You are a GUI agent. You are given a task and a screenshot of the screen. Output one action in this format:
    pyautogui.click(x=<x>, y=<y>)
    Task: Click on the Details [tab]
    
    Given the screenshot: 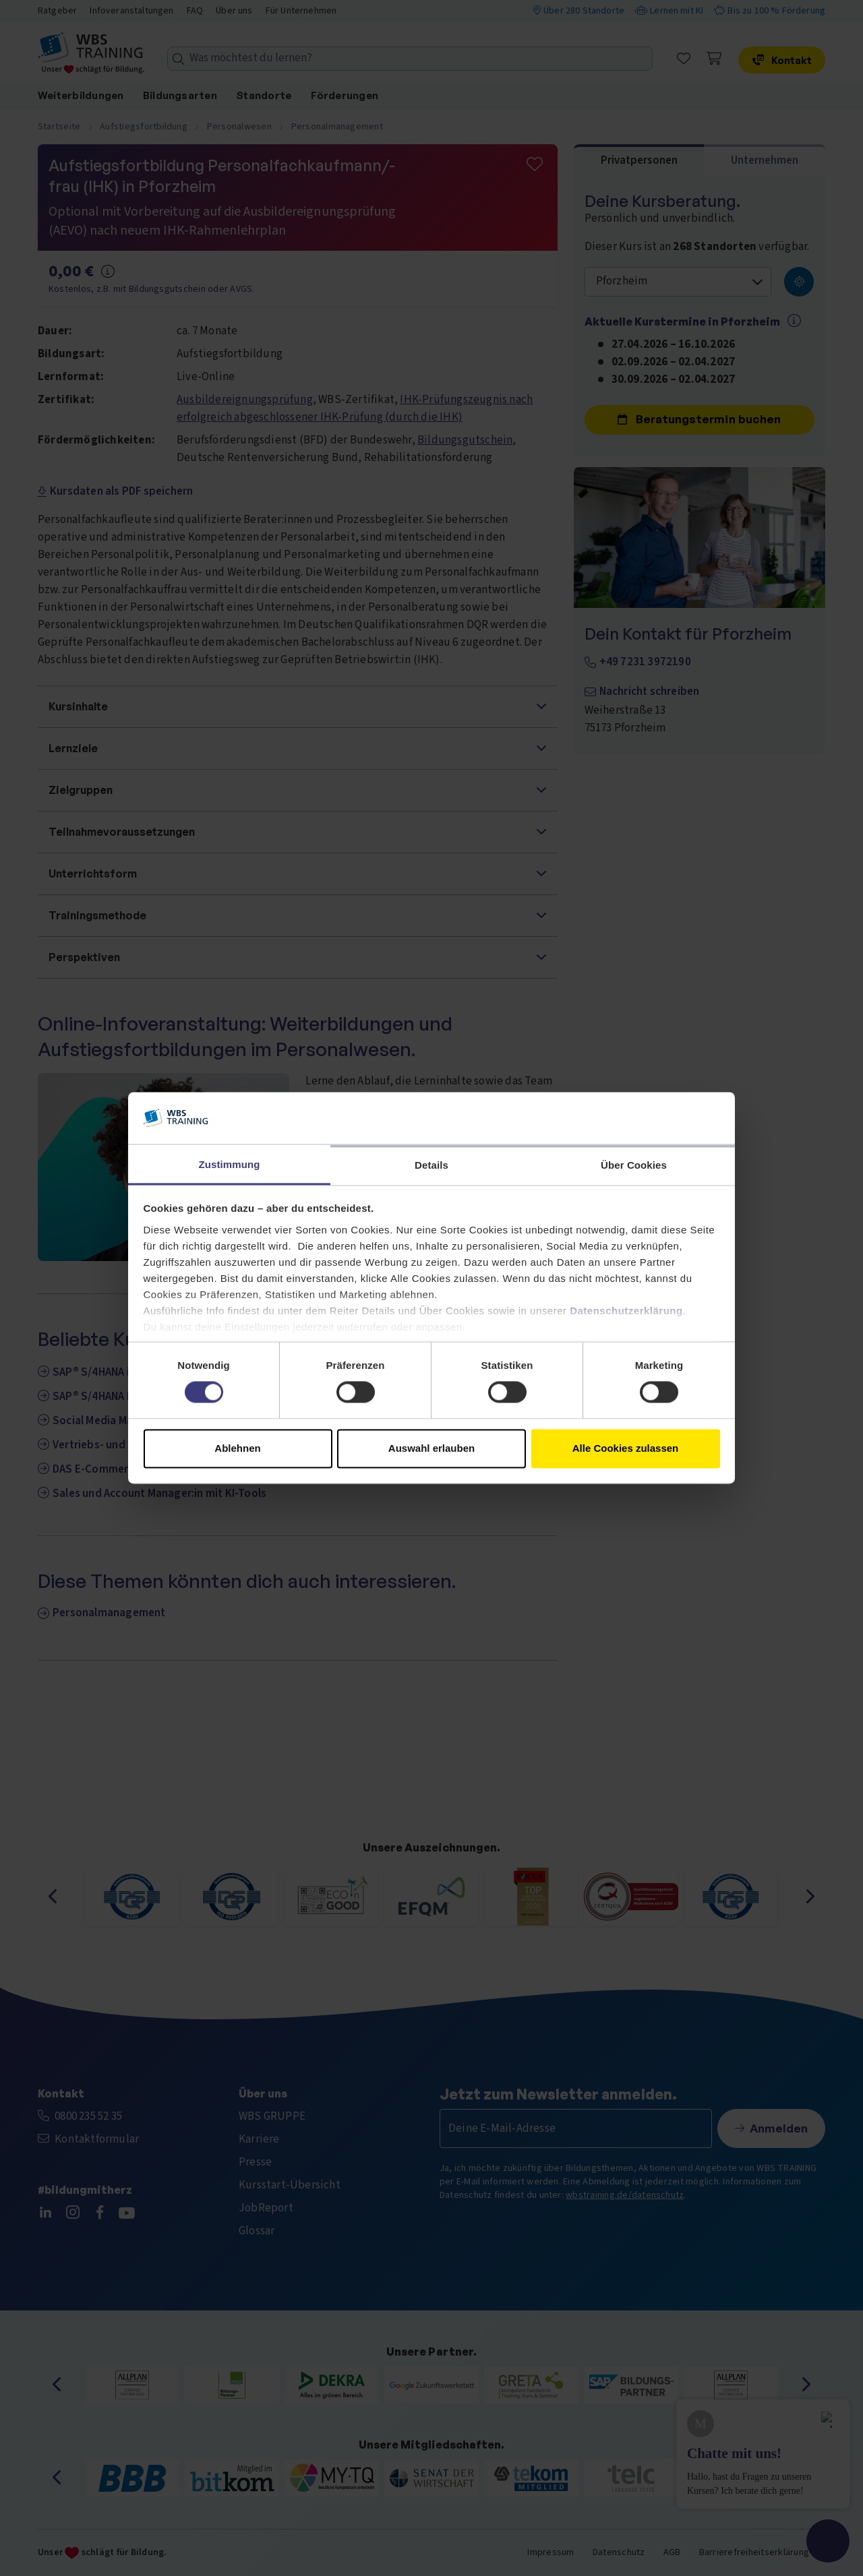 What is the action you would take?
    pyautogui.click(x=431, y=1165)
    